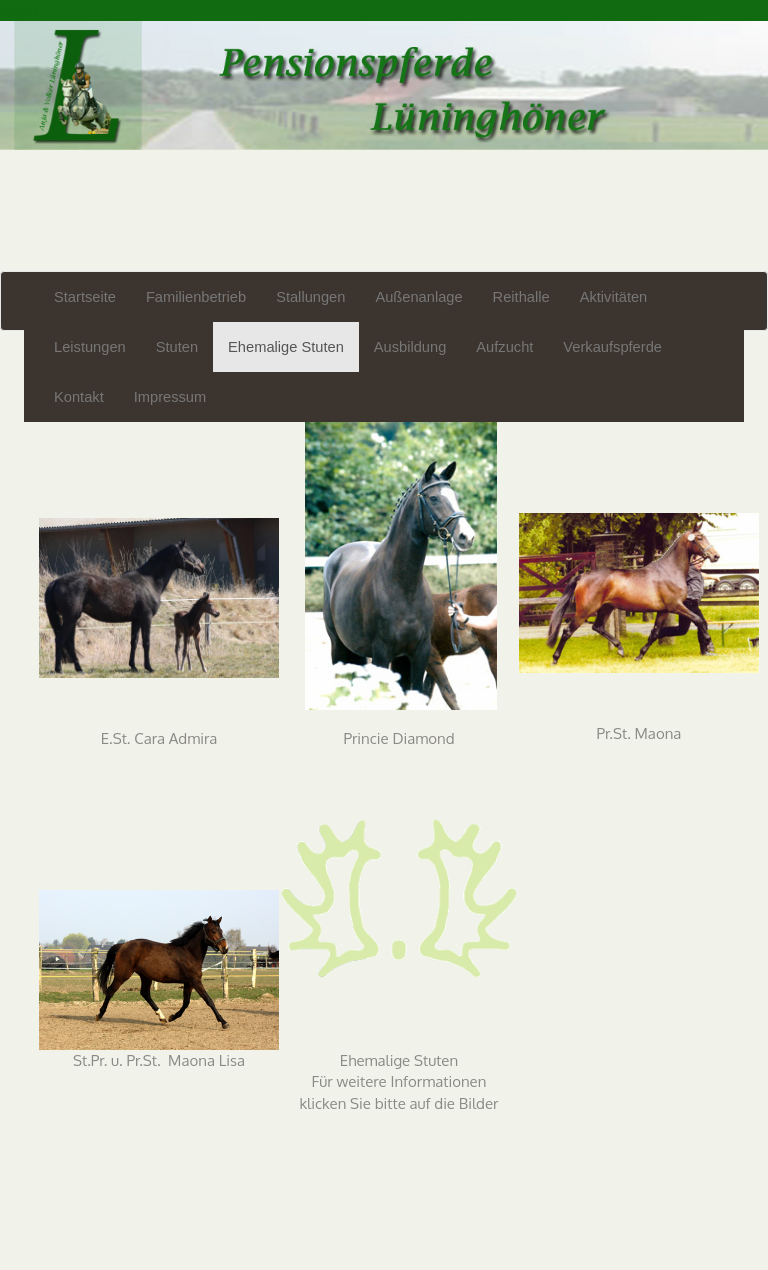 The width and height of the screenshot is (768, 1270). What do you see at coordinates (79, 397) in the screenshot?
I see `Kontakt` at bounding box center [79, 397].